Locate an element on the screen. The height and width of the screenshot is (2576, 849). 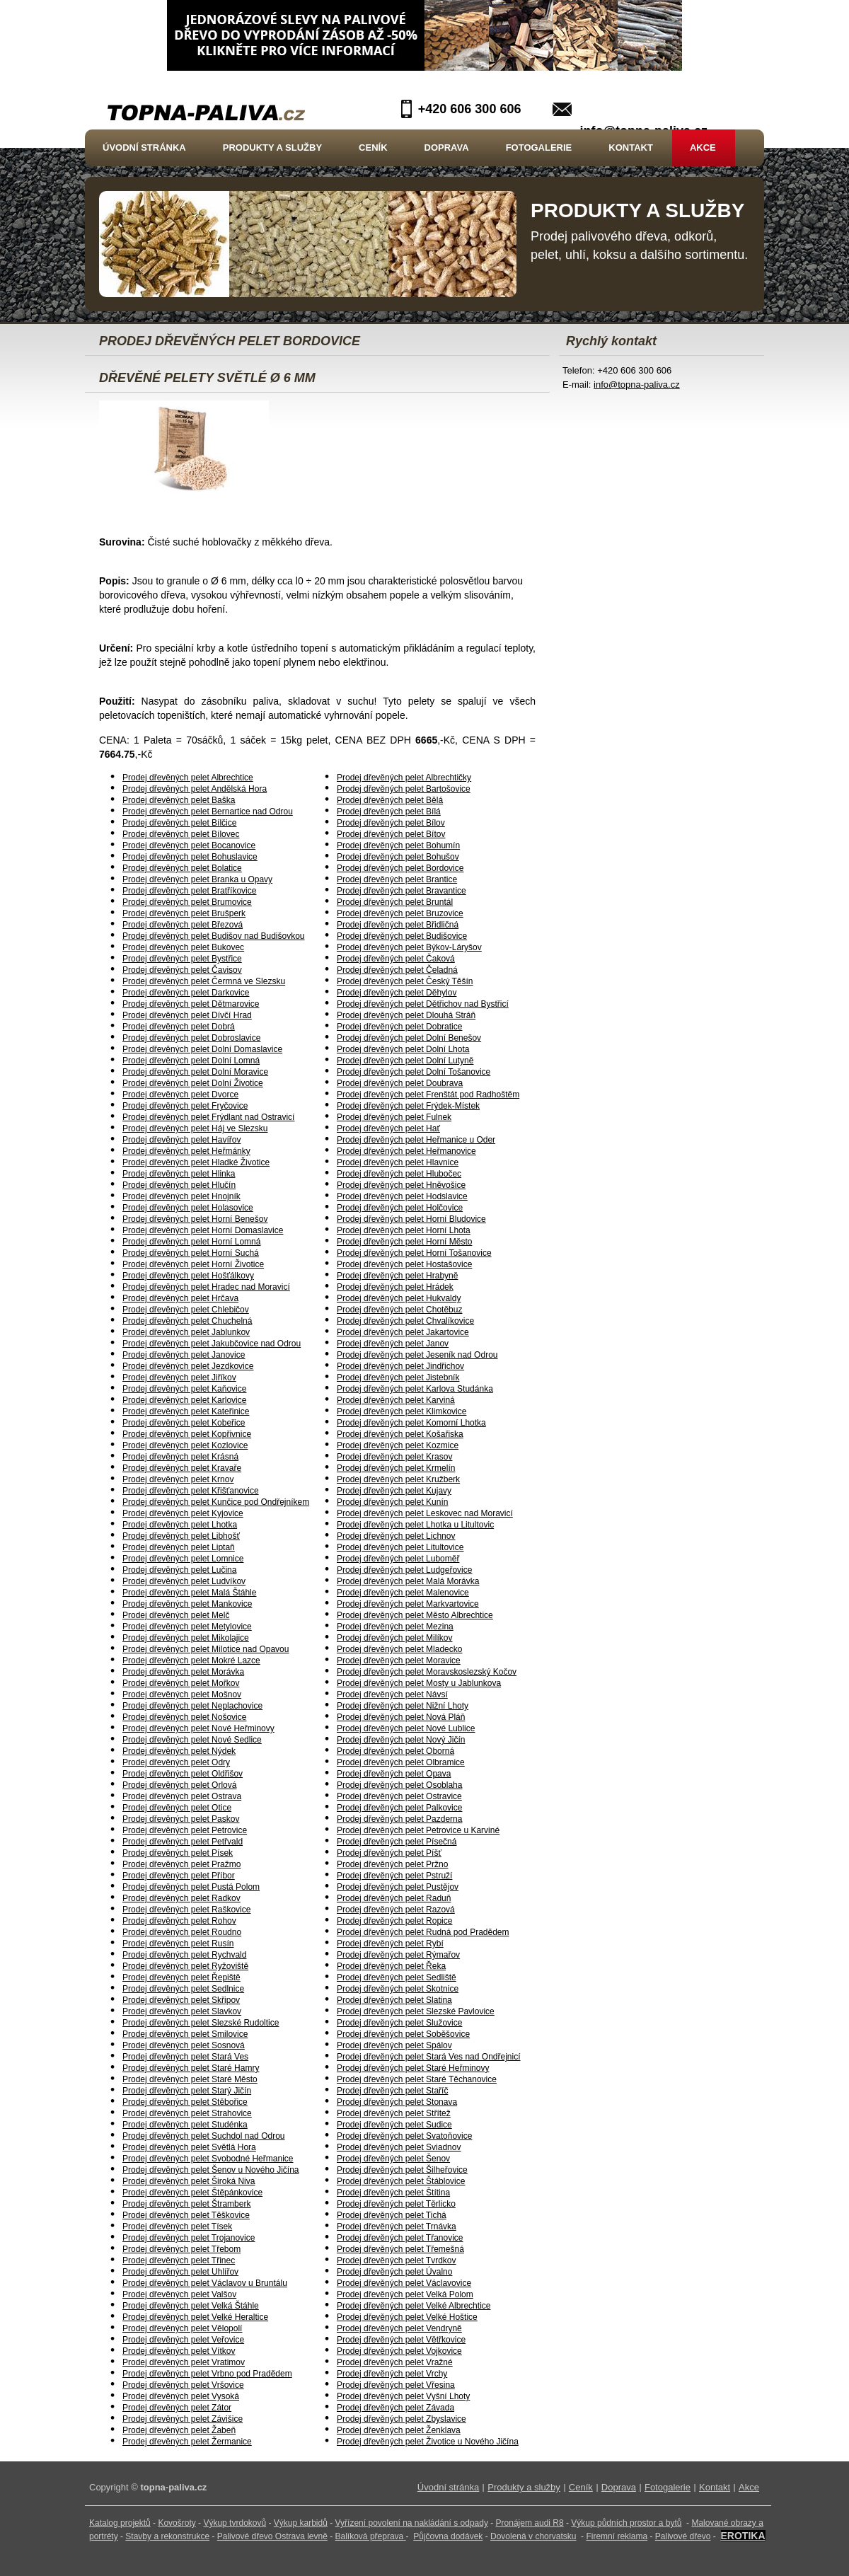
Prodej dřevěných pelet Bělá is located at coordinates (390, 800).